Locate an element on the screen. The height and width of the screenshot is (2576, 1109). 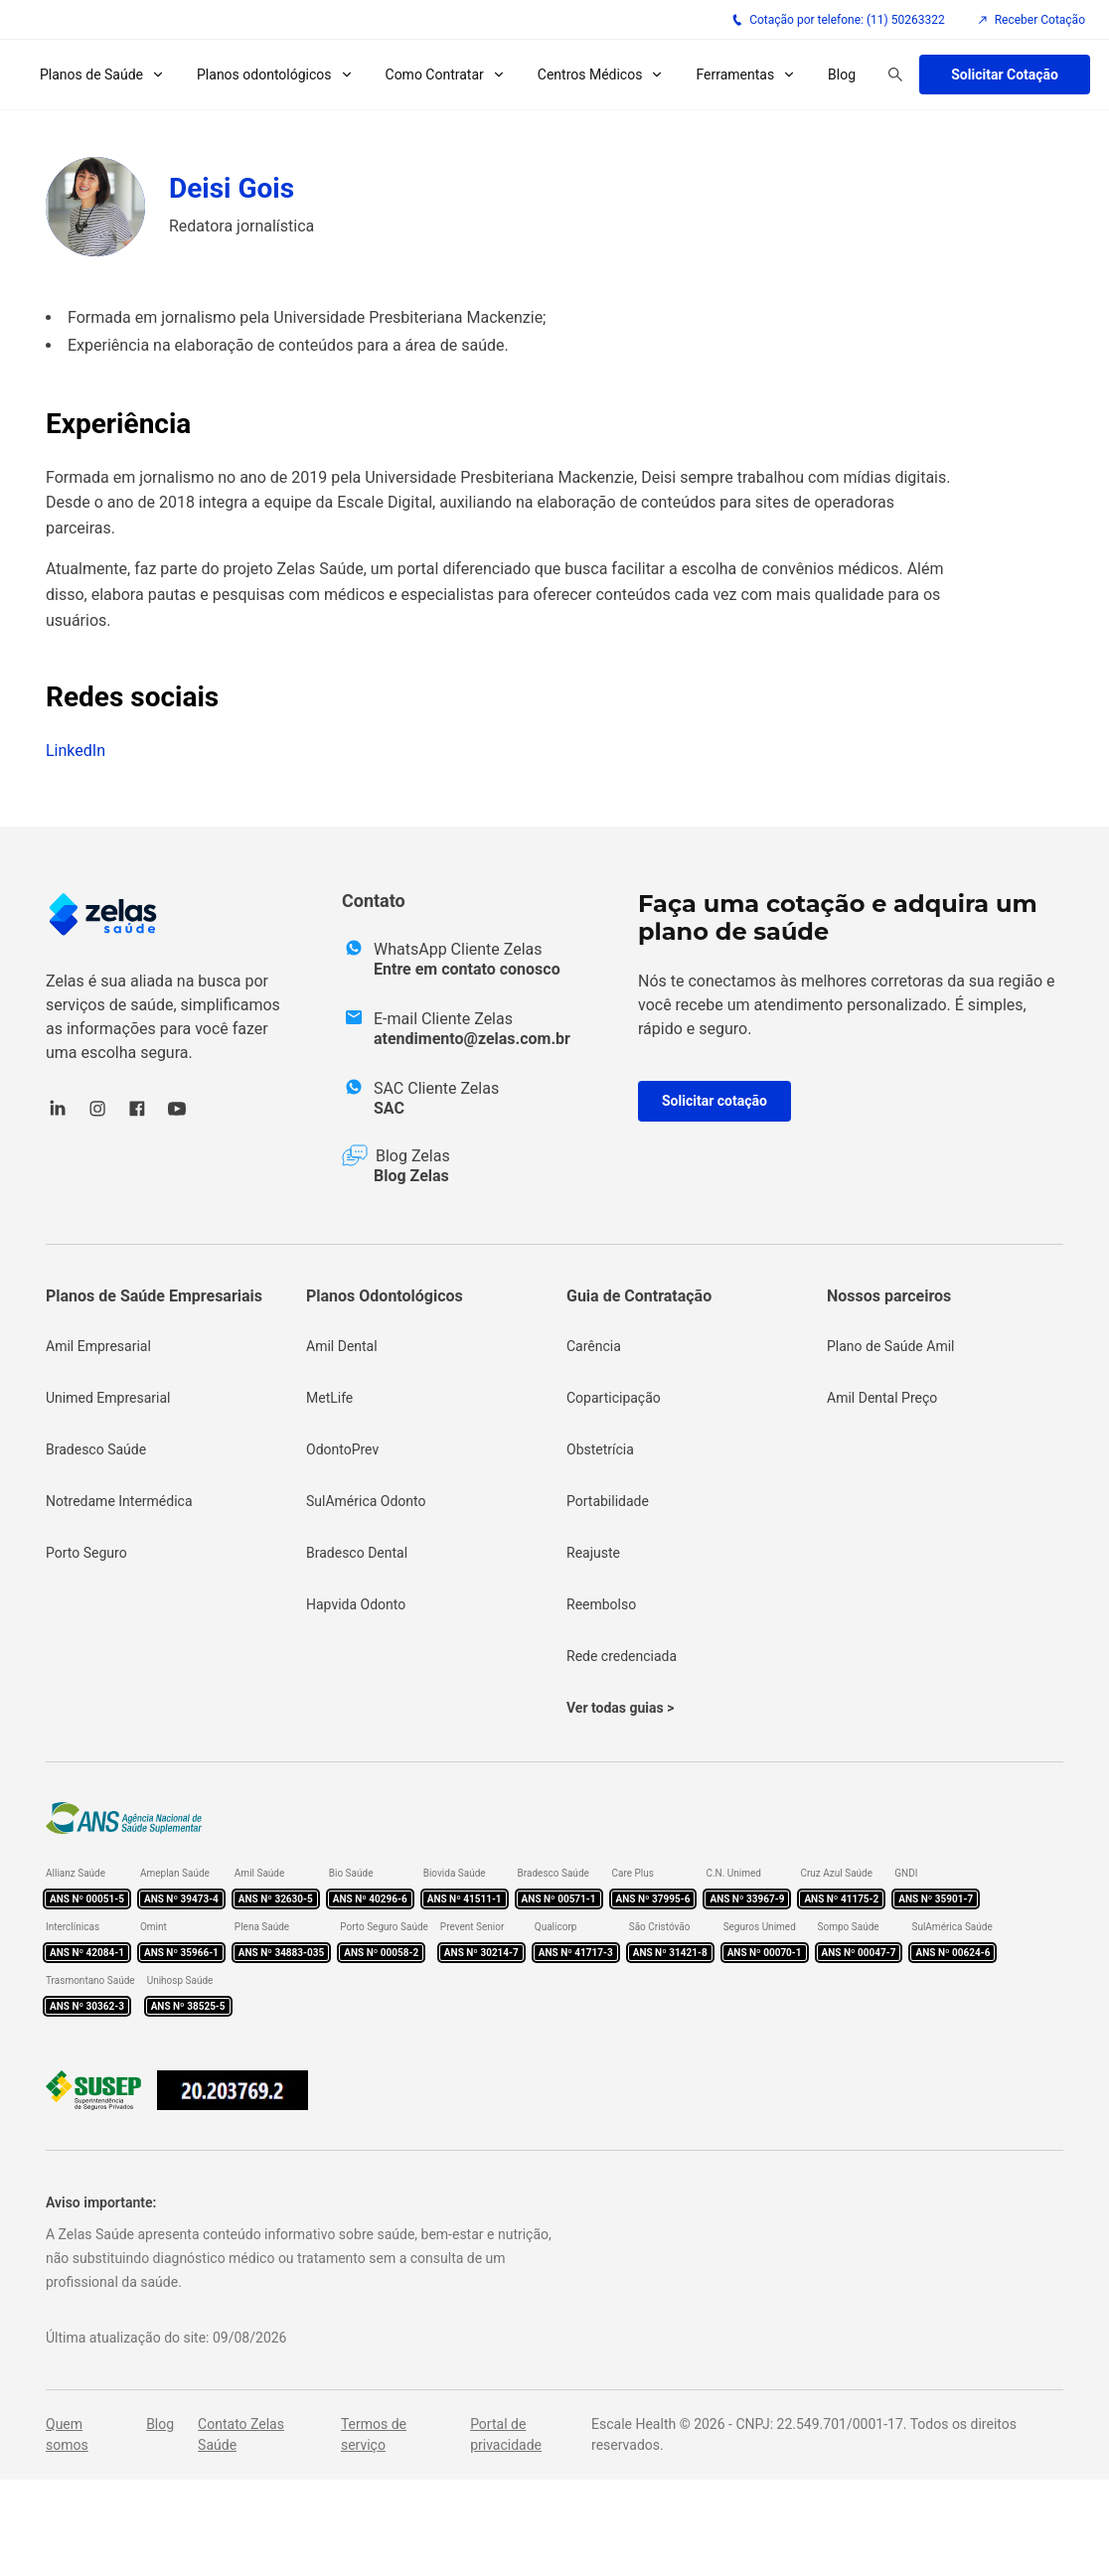
Coparticipação is located at coordinates (613, 1398).